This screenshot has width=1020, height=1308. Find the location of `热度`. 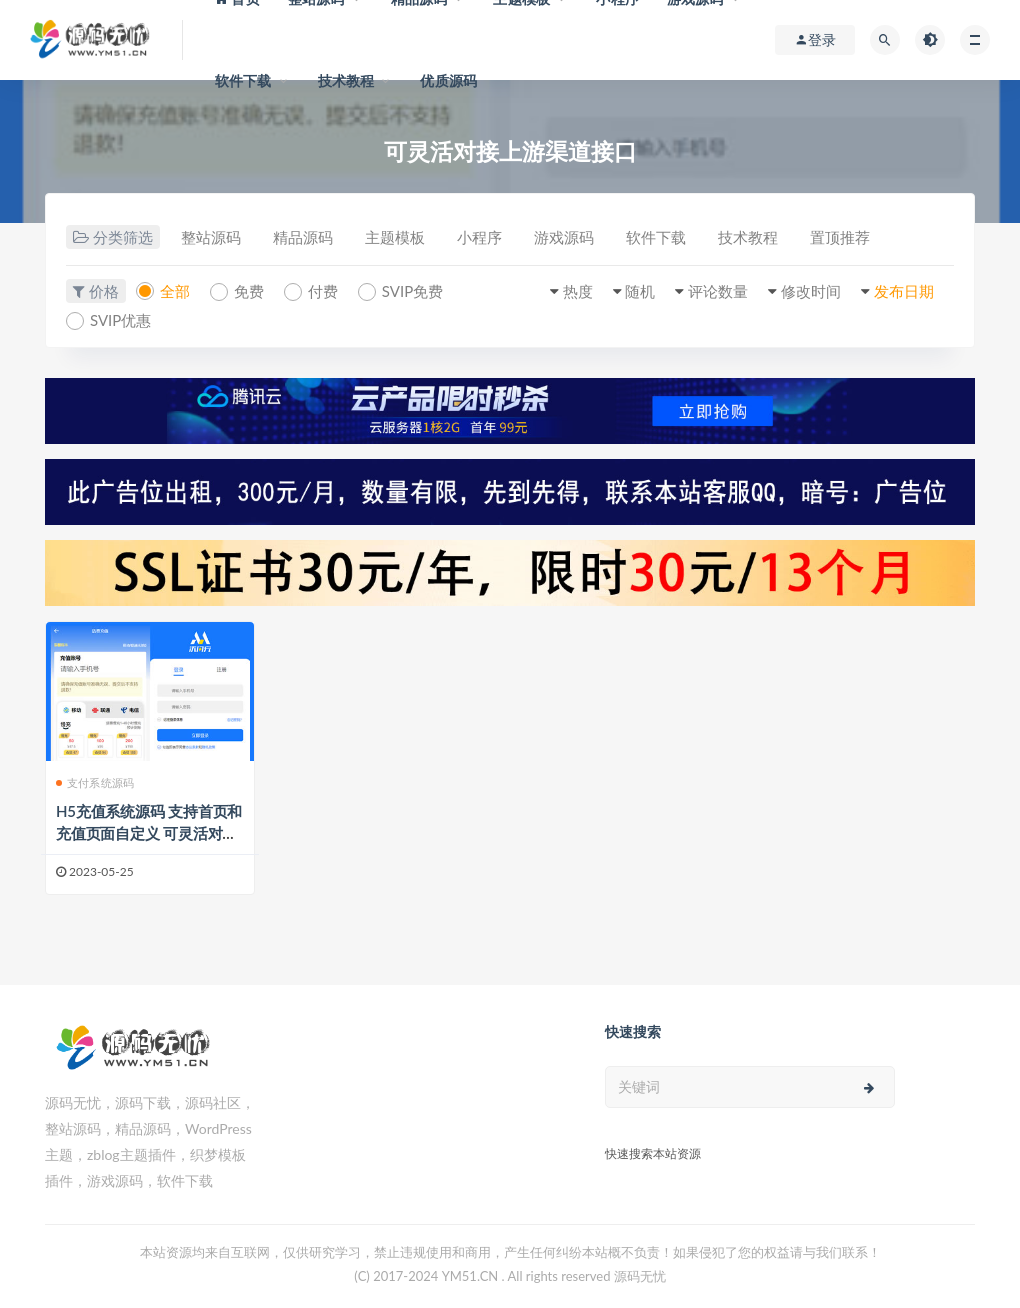

热度 is located at coordinates (578, 291).